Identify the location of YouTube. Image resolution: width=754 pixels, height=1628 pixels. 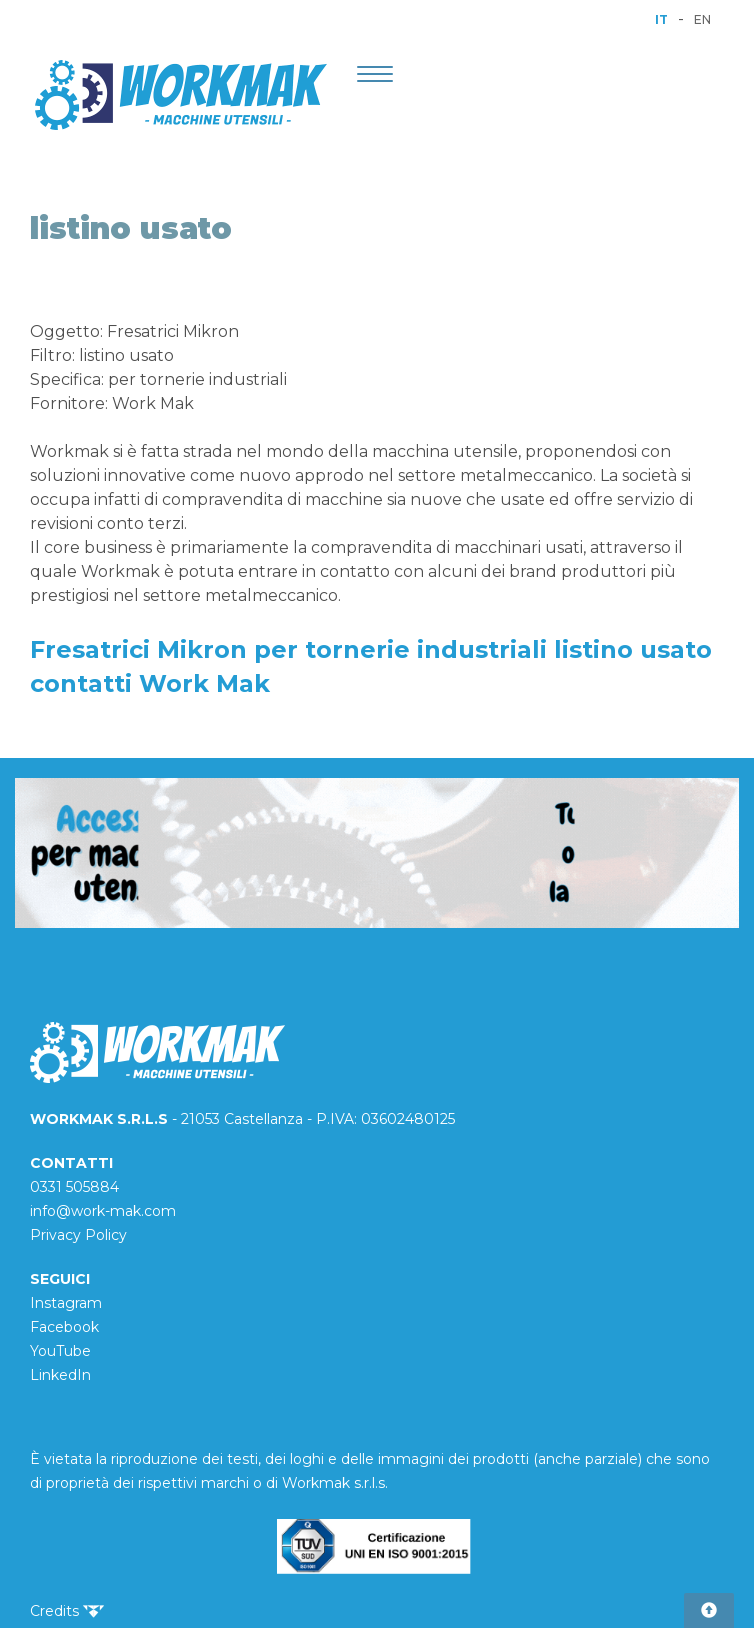
(60, 1351).